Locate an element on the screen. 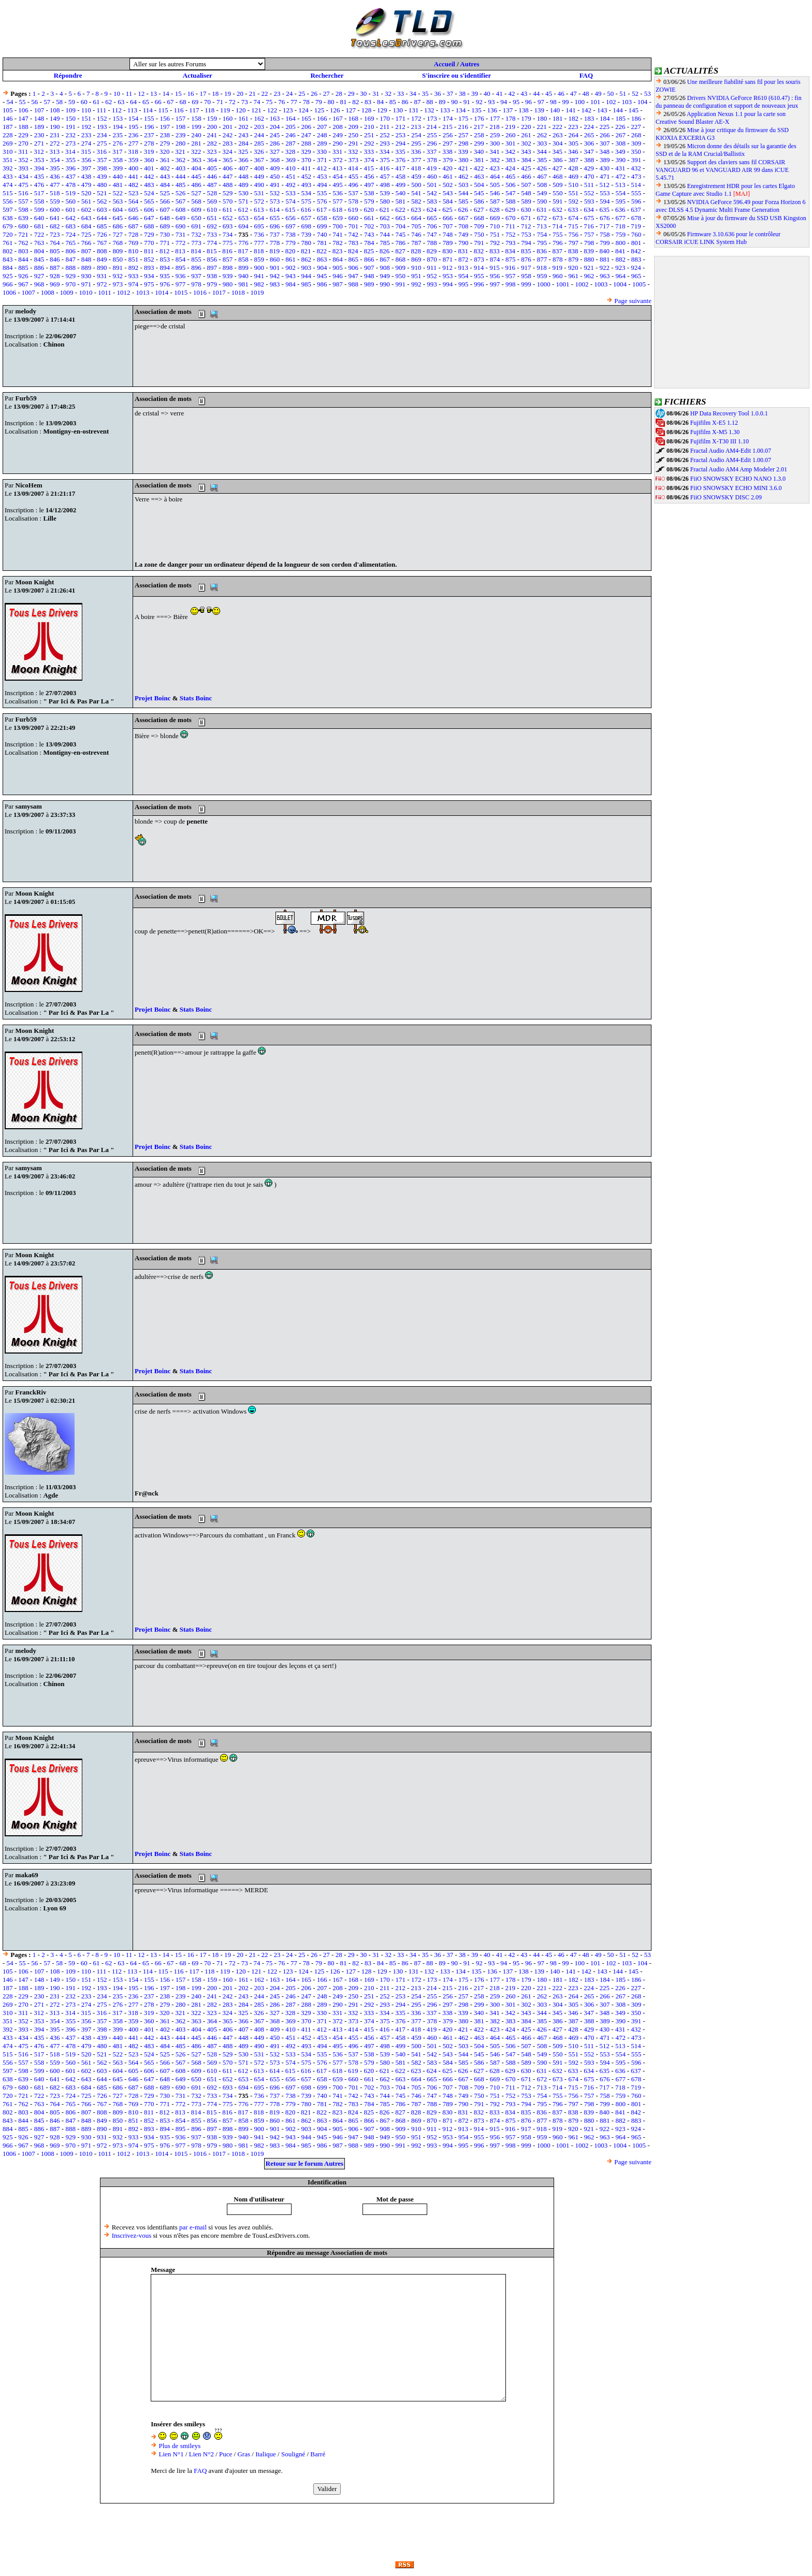 This screenshot has height=2576, width=812. 256 is located at coordinates (448, 135).